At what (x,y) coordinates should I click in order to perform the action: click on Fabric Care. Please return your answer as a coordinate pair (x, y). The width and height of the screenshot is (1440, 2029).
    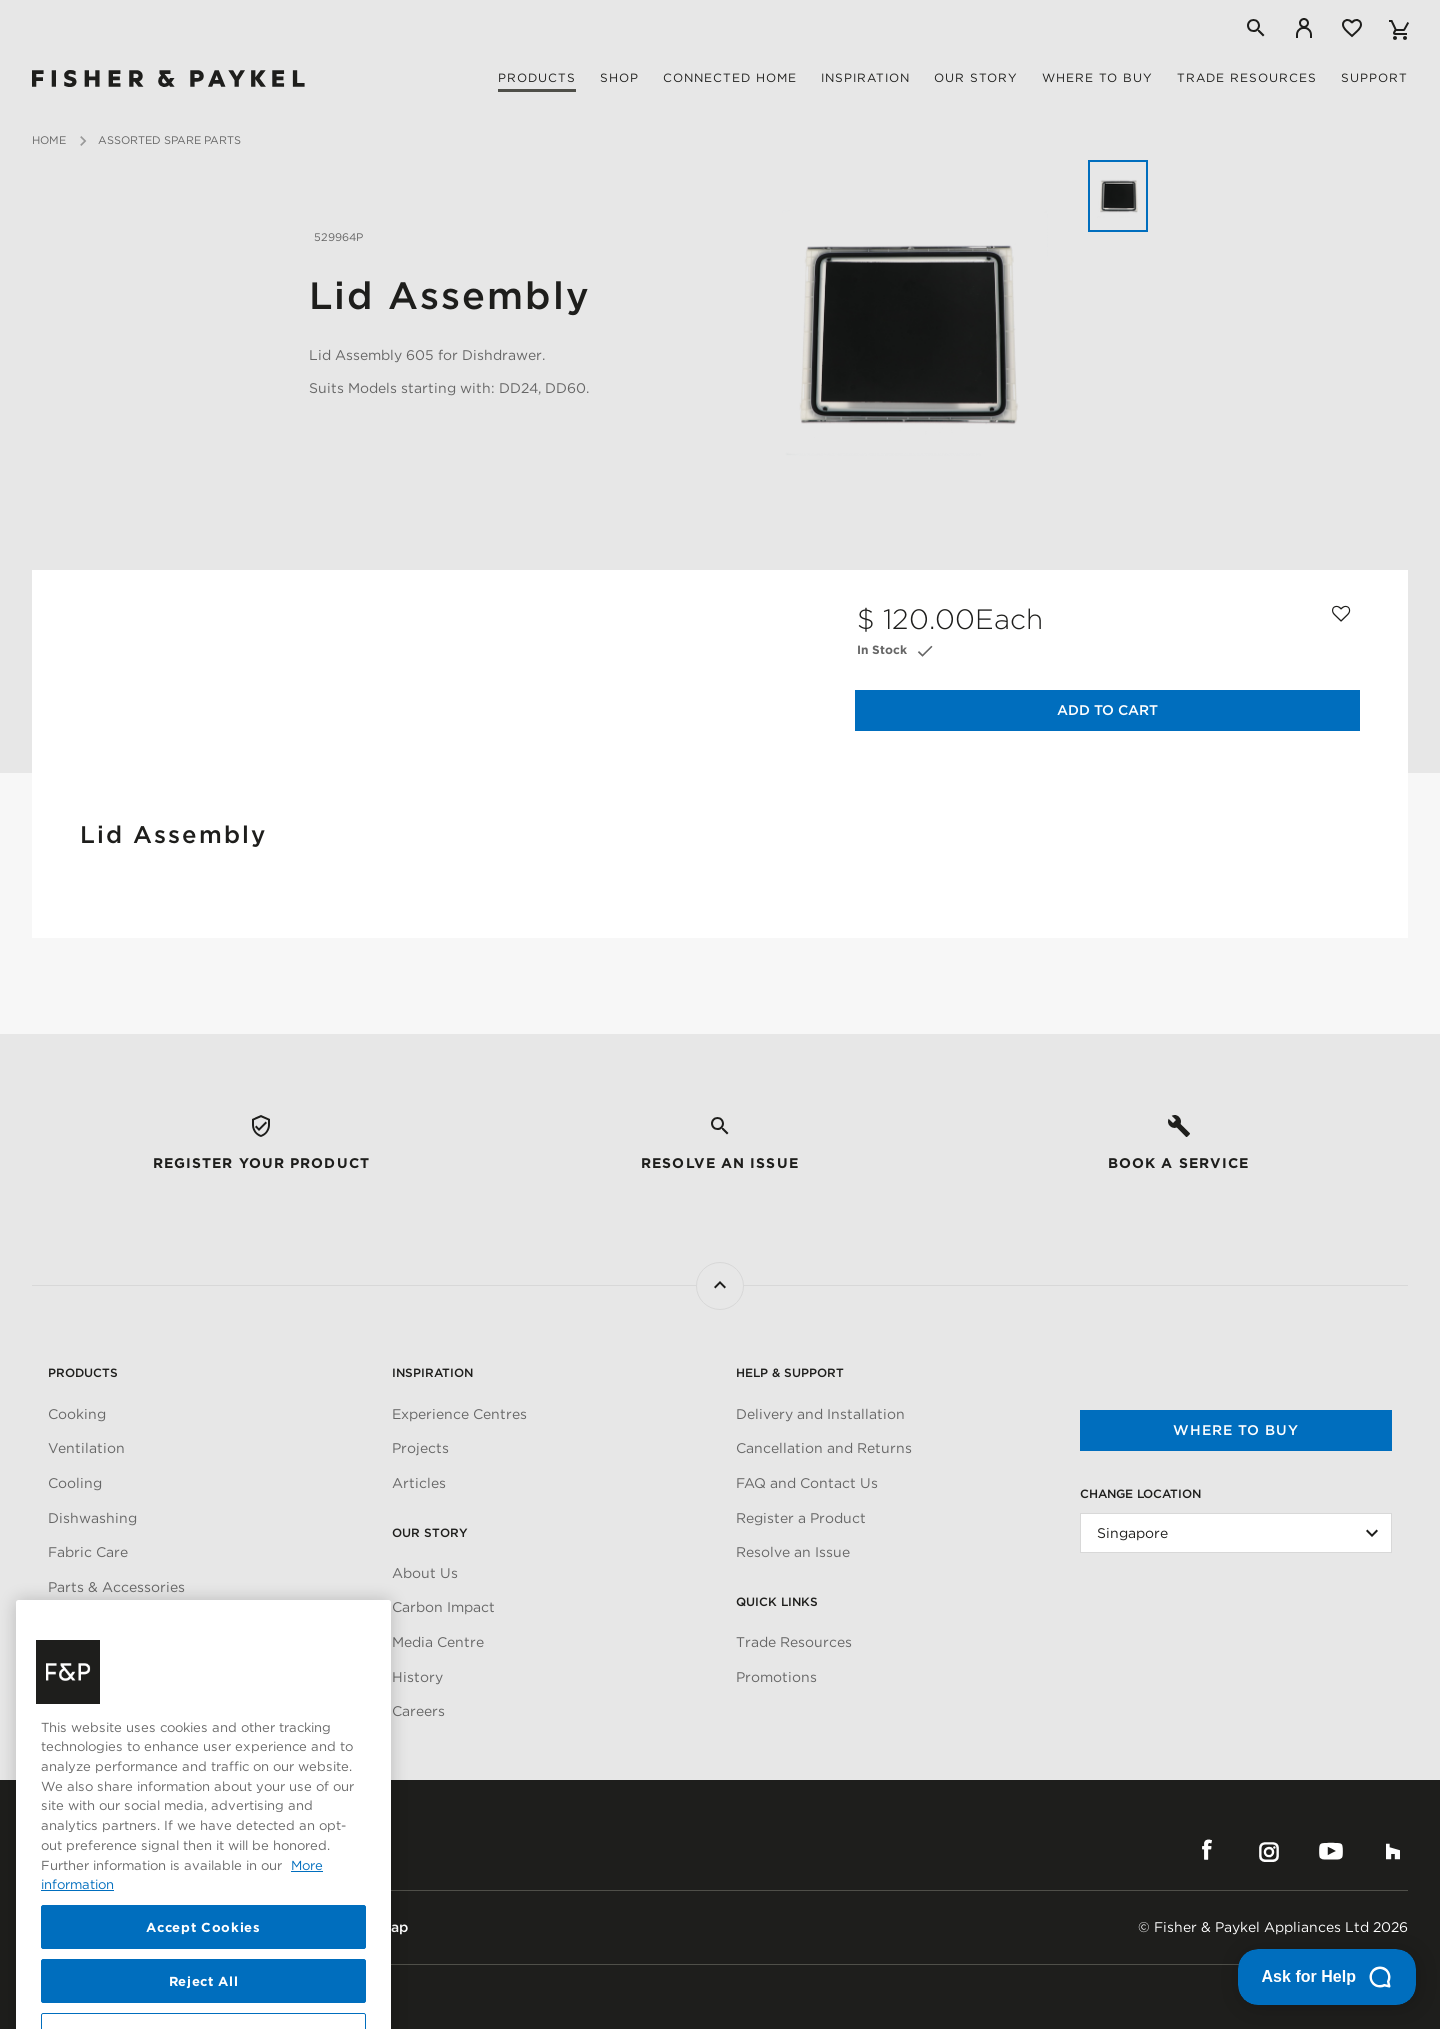
    Looking at the image, I should click on (88, 1552).